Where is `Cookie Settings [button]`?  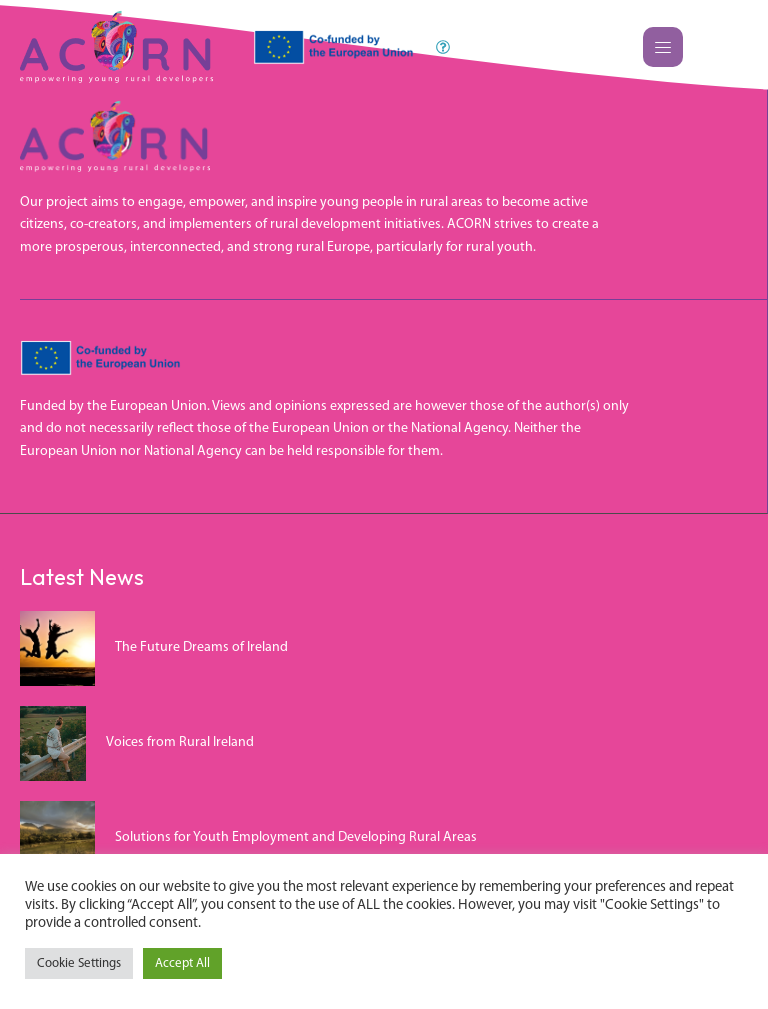
Cookie Settings [button] is located at coordinates (79, 963).